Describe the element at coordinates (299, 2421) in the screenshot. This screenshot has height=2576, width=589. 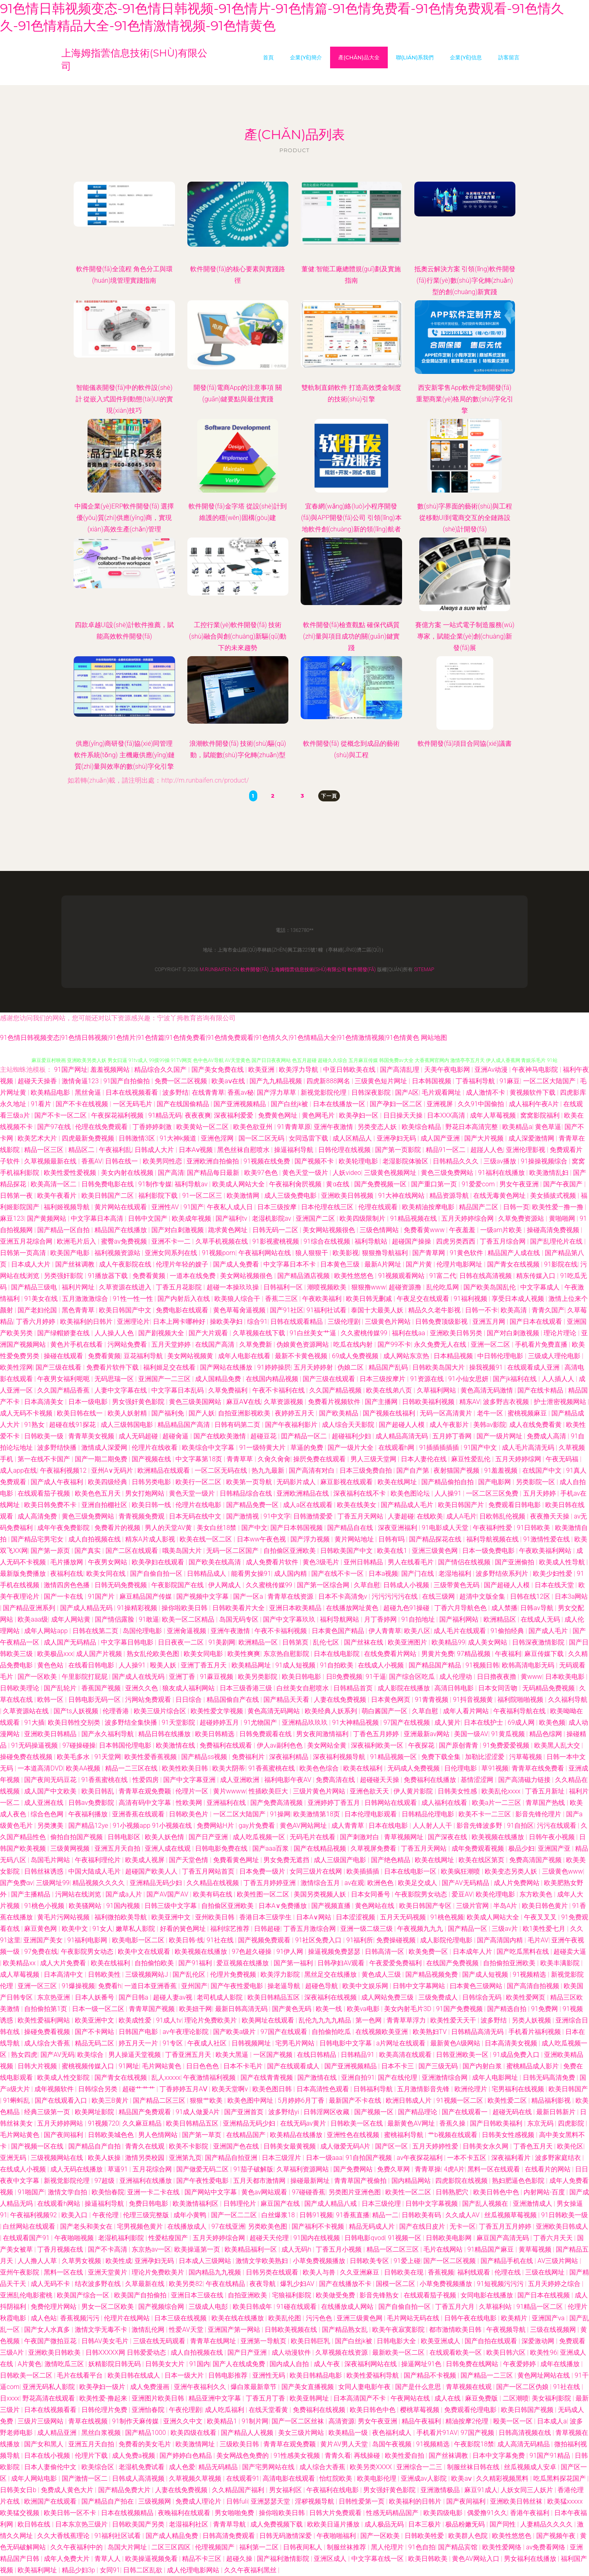
I see `国产一区二区丝袜` at that location.